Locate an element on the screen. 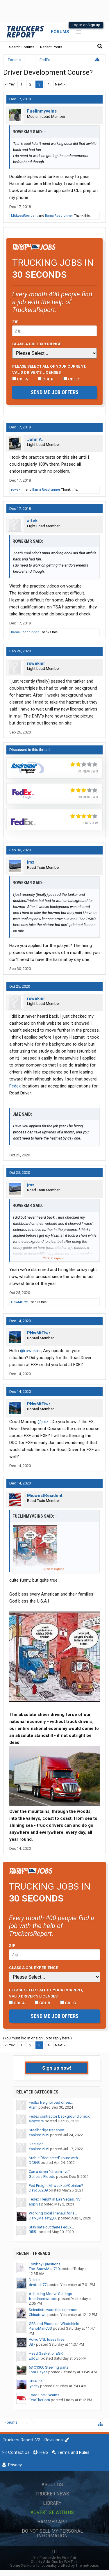 This screenshot has height=2576, width=109. drvrtech77 is located at coordinates (38, 2285).